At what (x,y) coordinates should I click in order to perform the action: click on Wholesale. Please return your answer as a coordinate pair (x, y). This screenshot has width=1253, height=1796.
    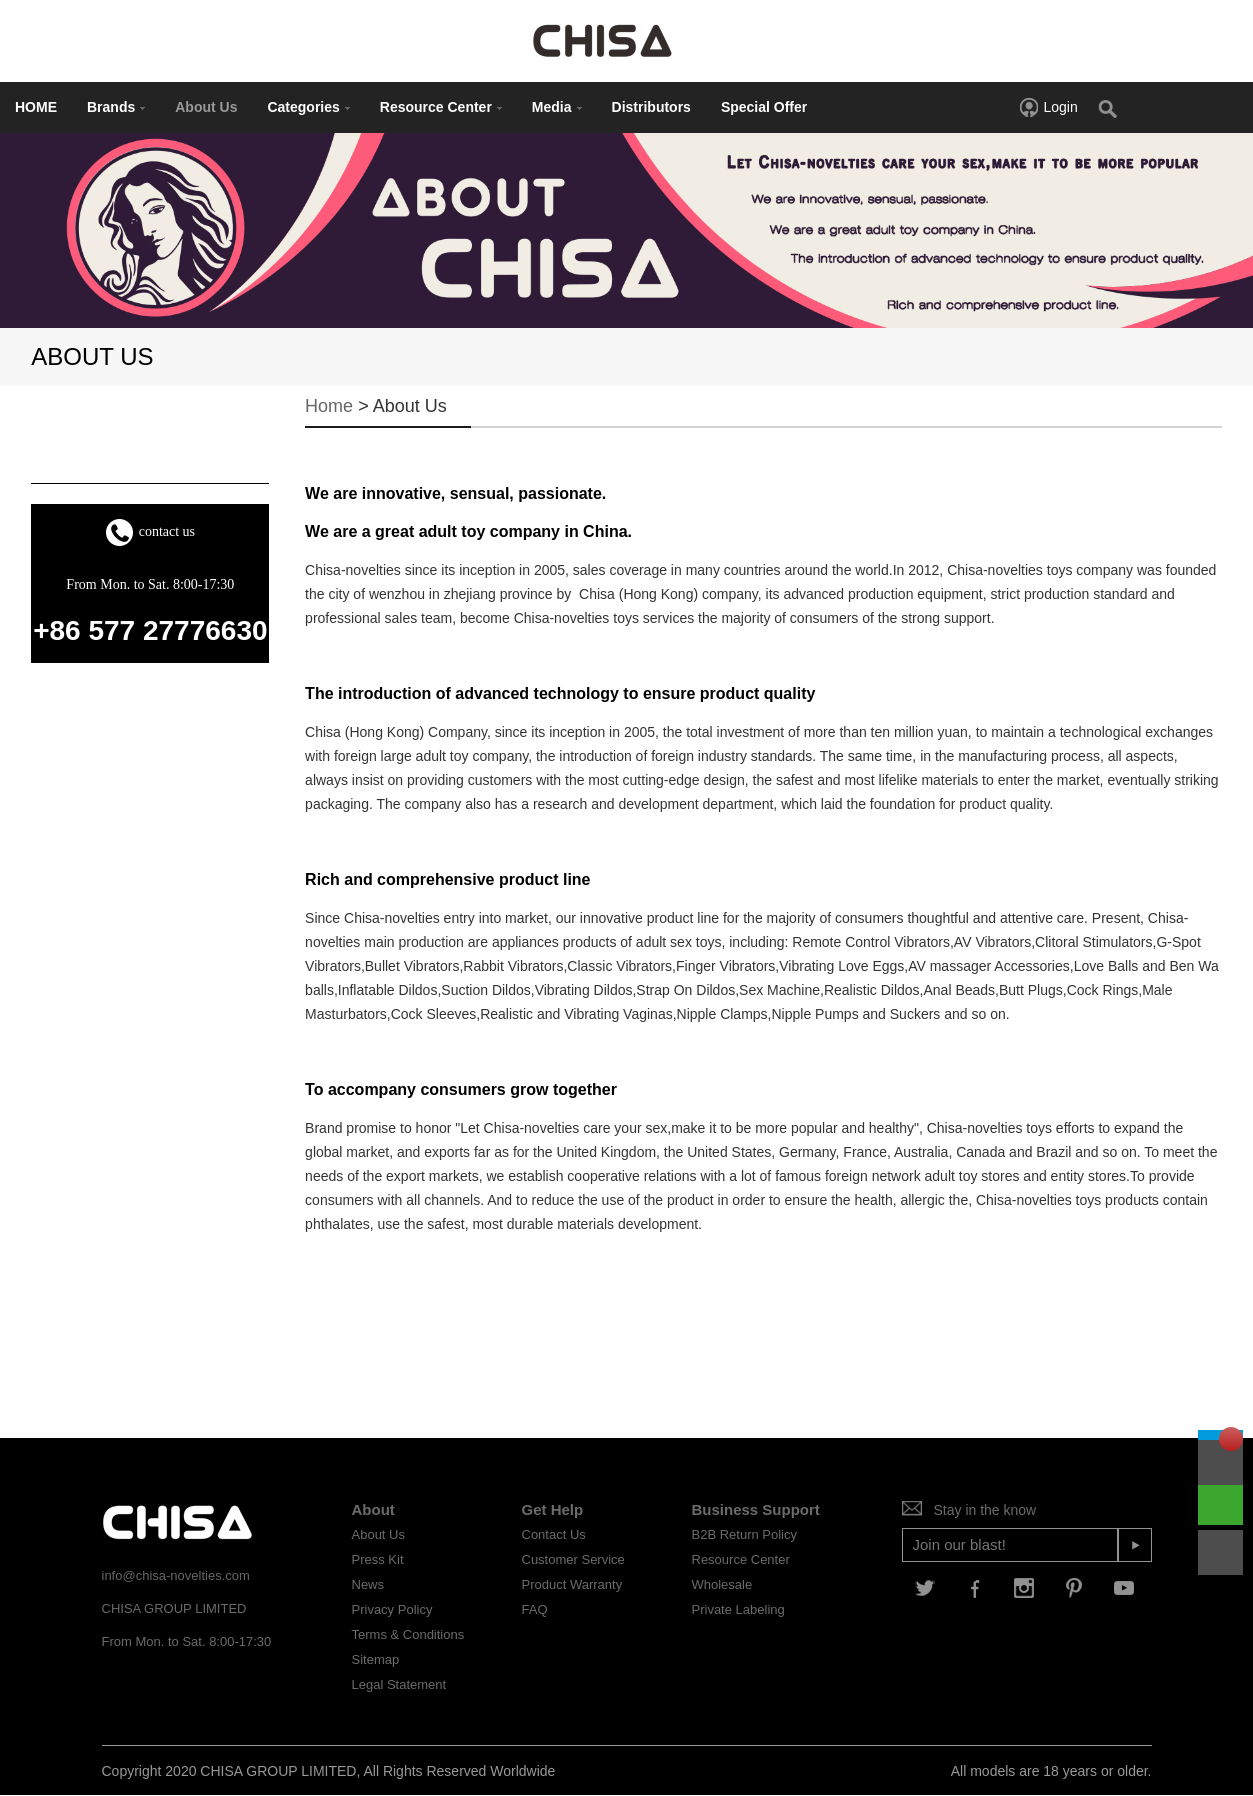
    Looking at the image, I should click on (722, 1584).